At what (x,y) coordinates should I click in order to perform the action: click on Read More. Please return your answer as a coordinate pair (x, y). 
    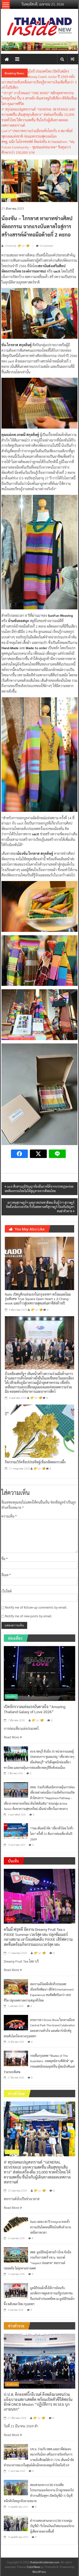
    Looking at the image, I should click on (13, 1737).